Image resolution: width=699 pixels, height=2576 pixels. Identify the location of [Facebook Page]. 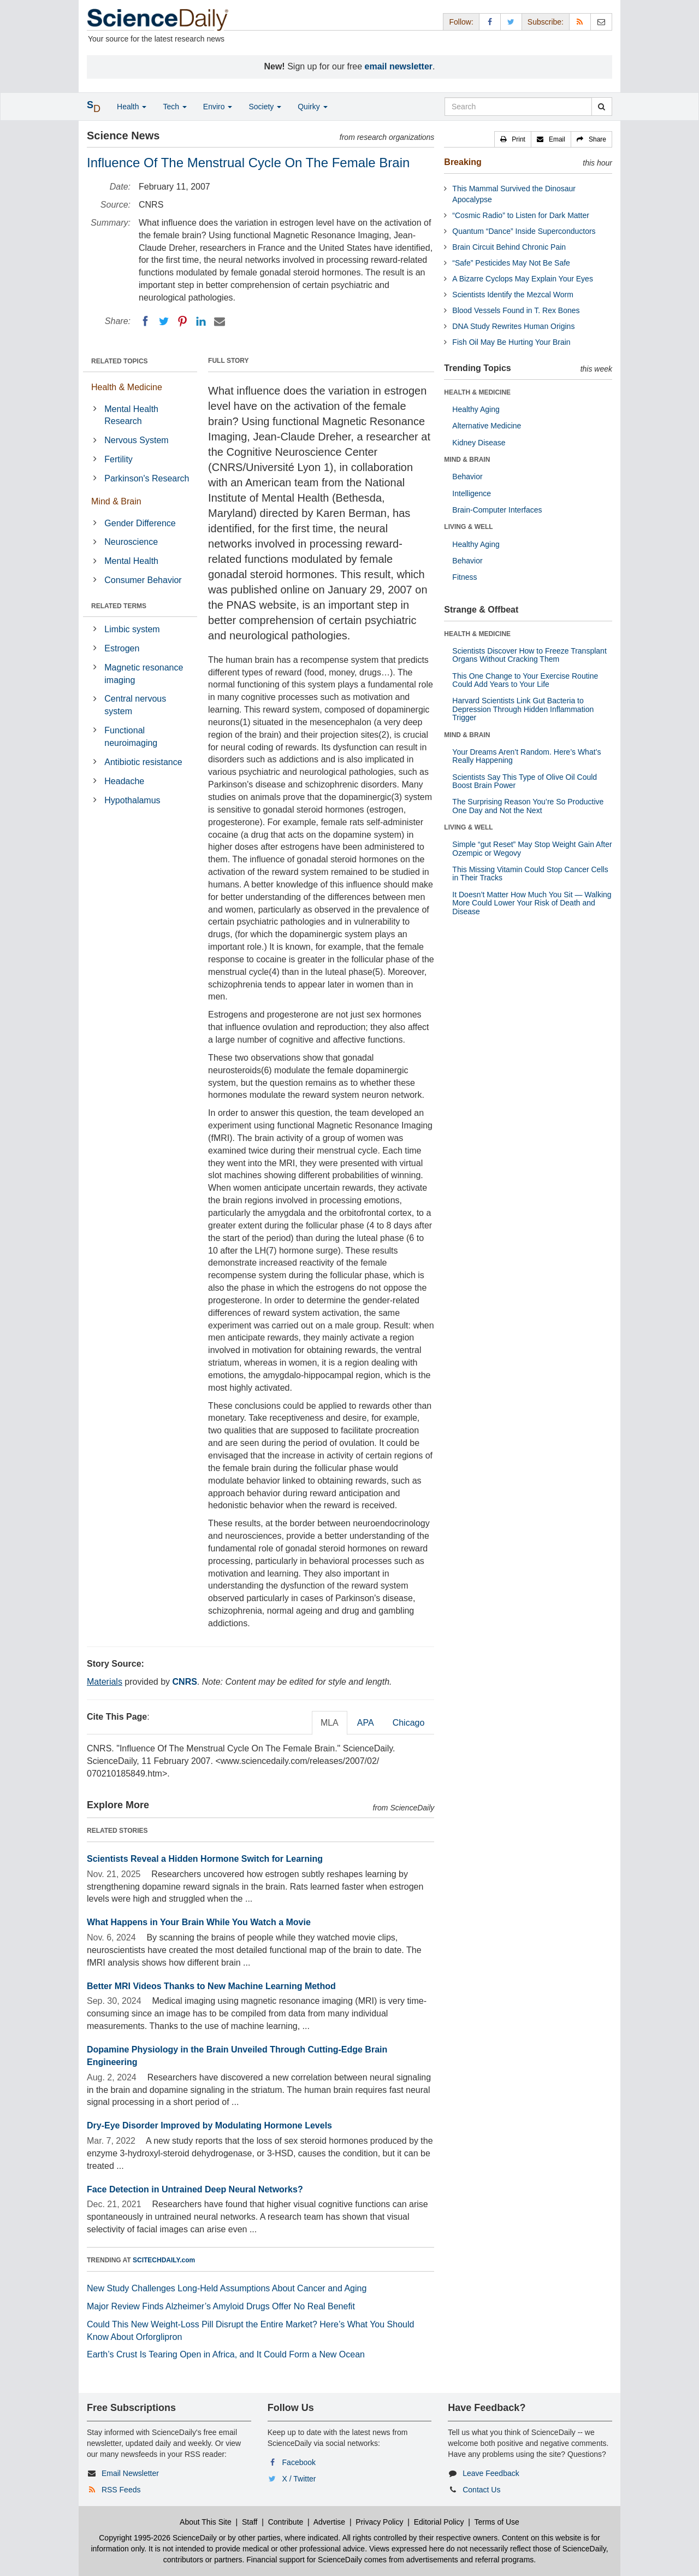
(490, 21).